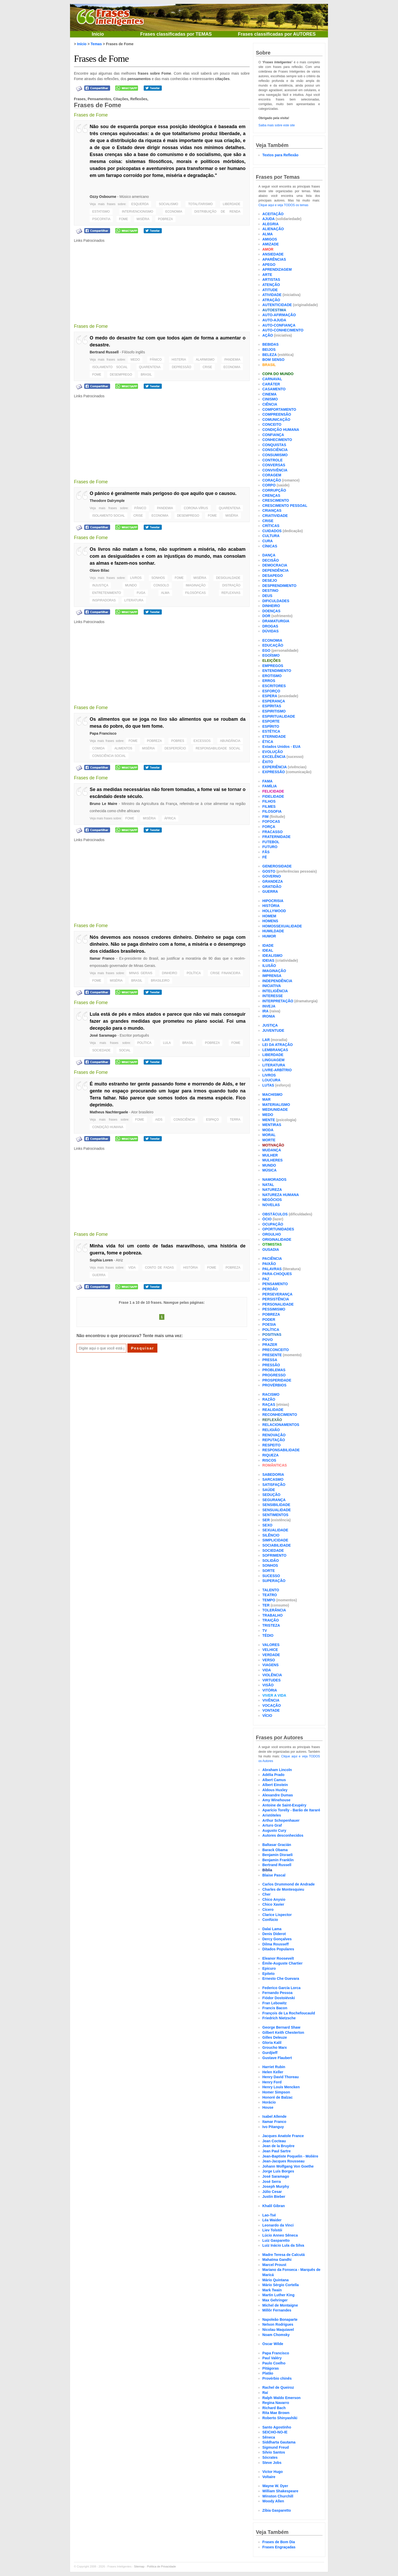 The image size is (398, 2576). What do you see at coordinates (143, 219) in the screenshot?
I see `MISÉRIA` at bounding box center [143, 219].